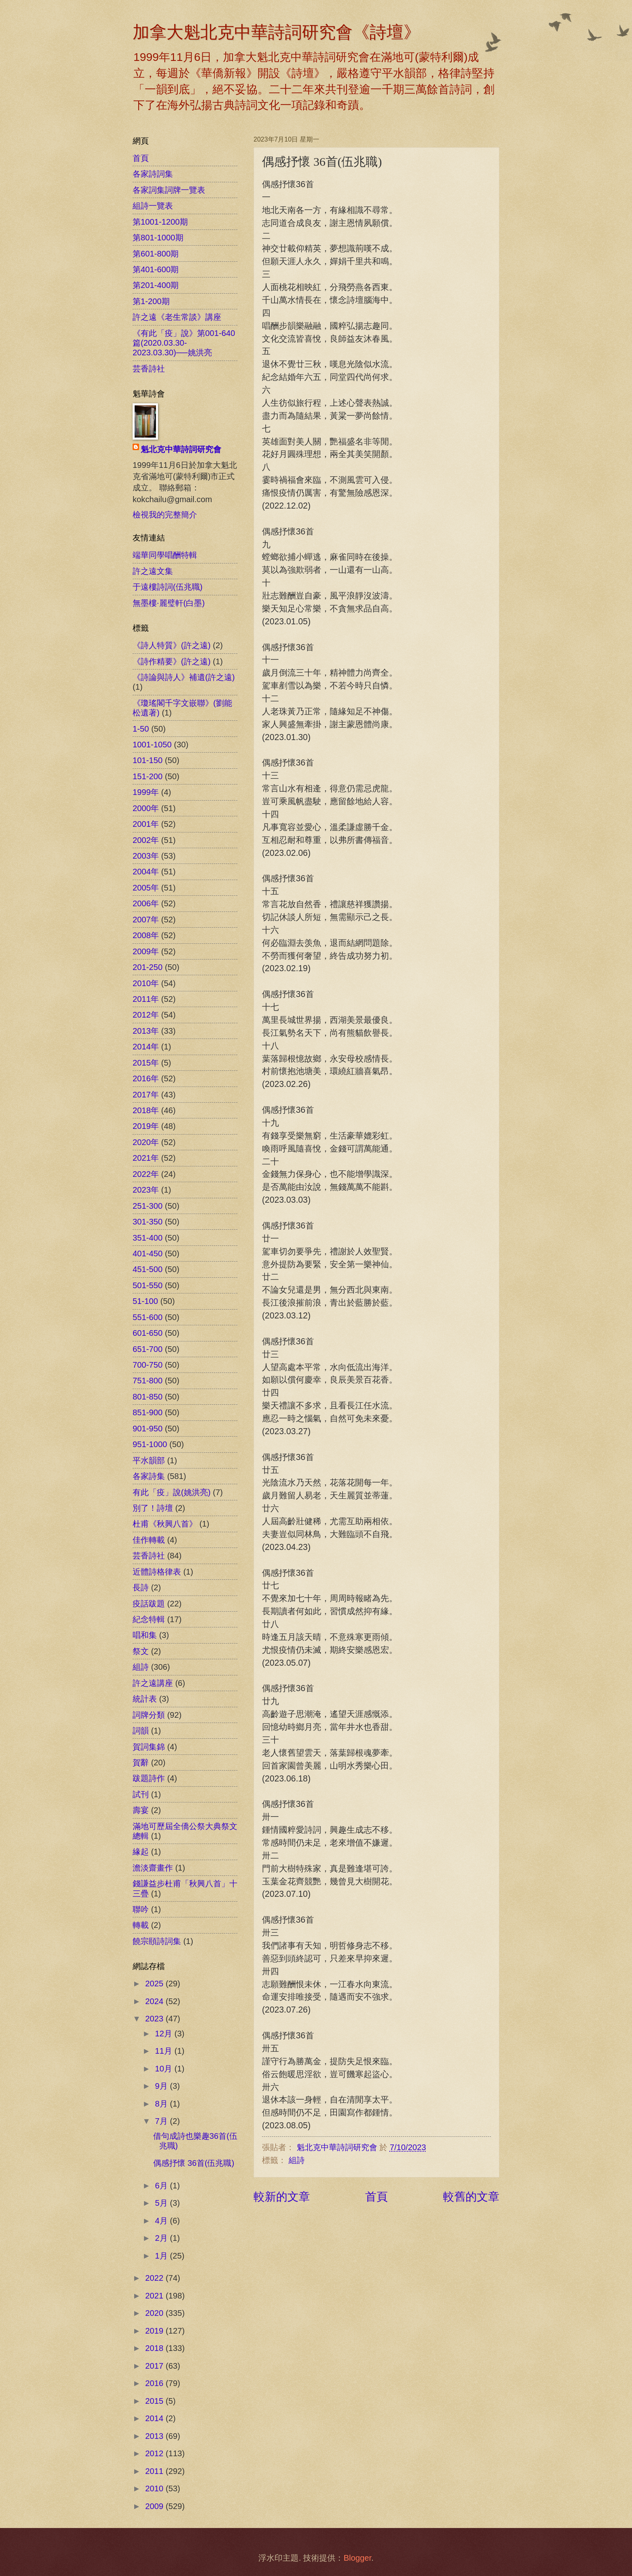 This screenshot has width=632, height=2576. Describe the element at coordinates (152, 744) in the screenshot. I see `1001-1050` at that location.